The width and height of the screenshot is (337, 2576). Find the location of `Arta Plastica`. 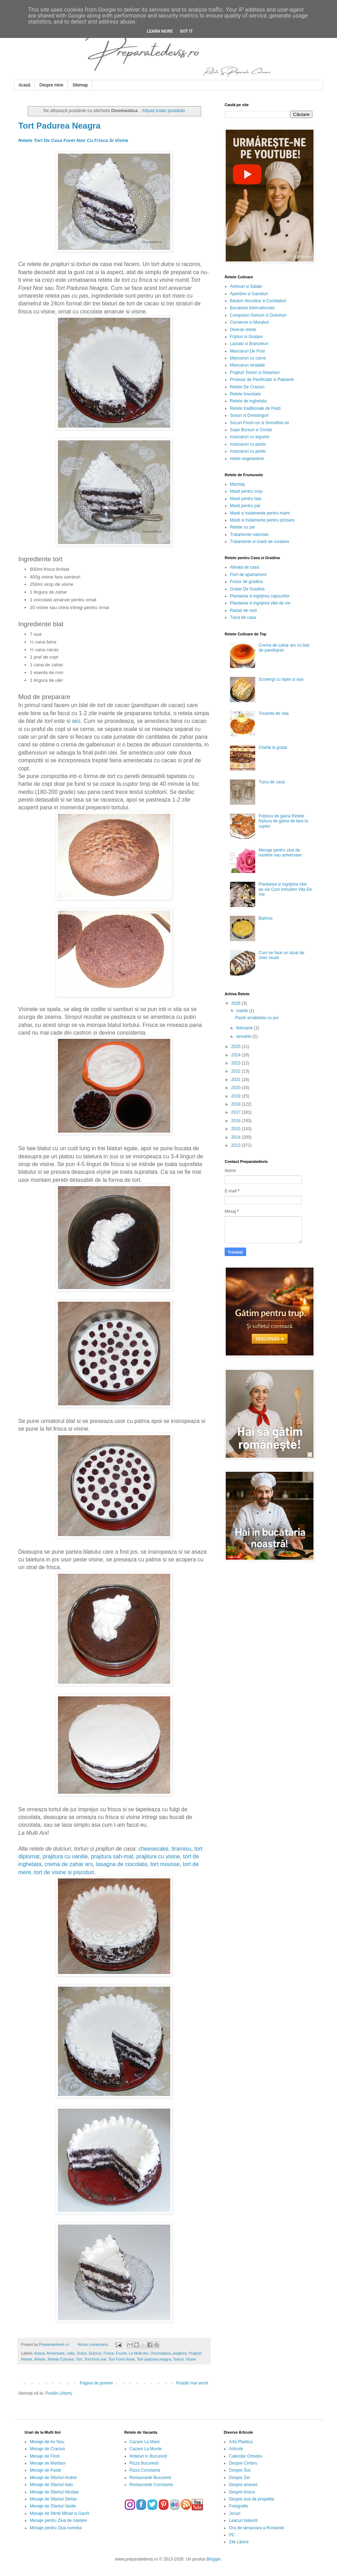

Arta Plastica is located at coordinates (240, 2441).